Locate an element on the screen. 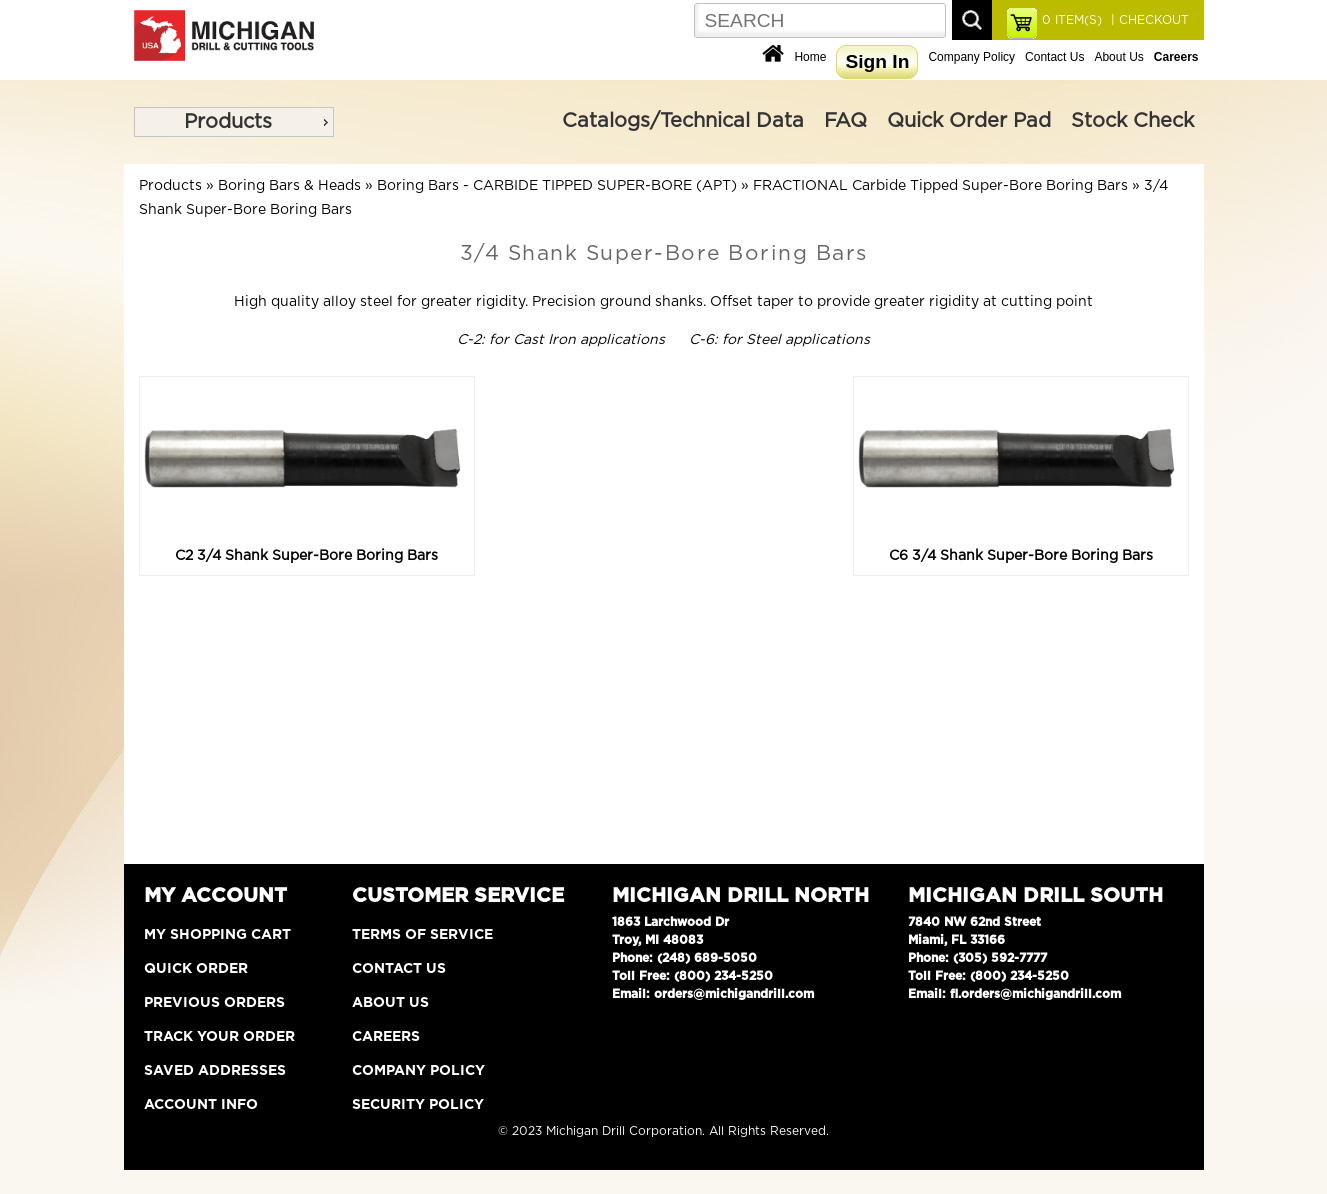 The image size is (1327, 1194). Contact Us is located at coordinates (1054, 57).